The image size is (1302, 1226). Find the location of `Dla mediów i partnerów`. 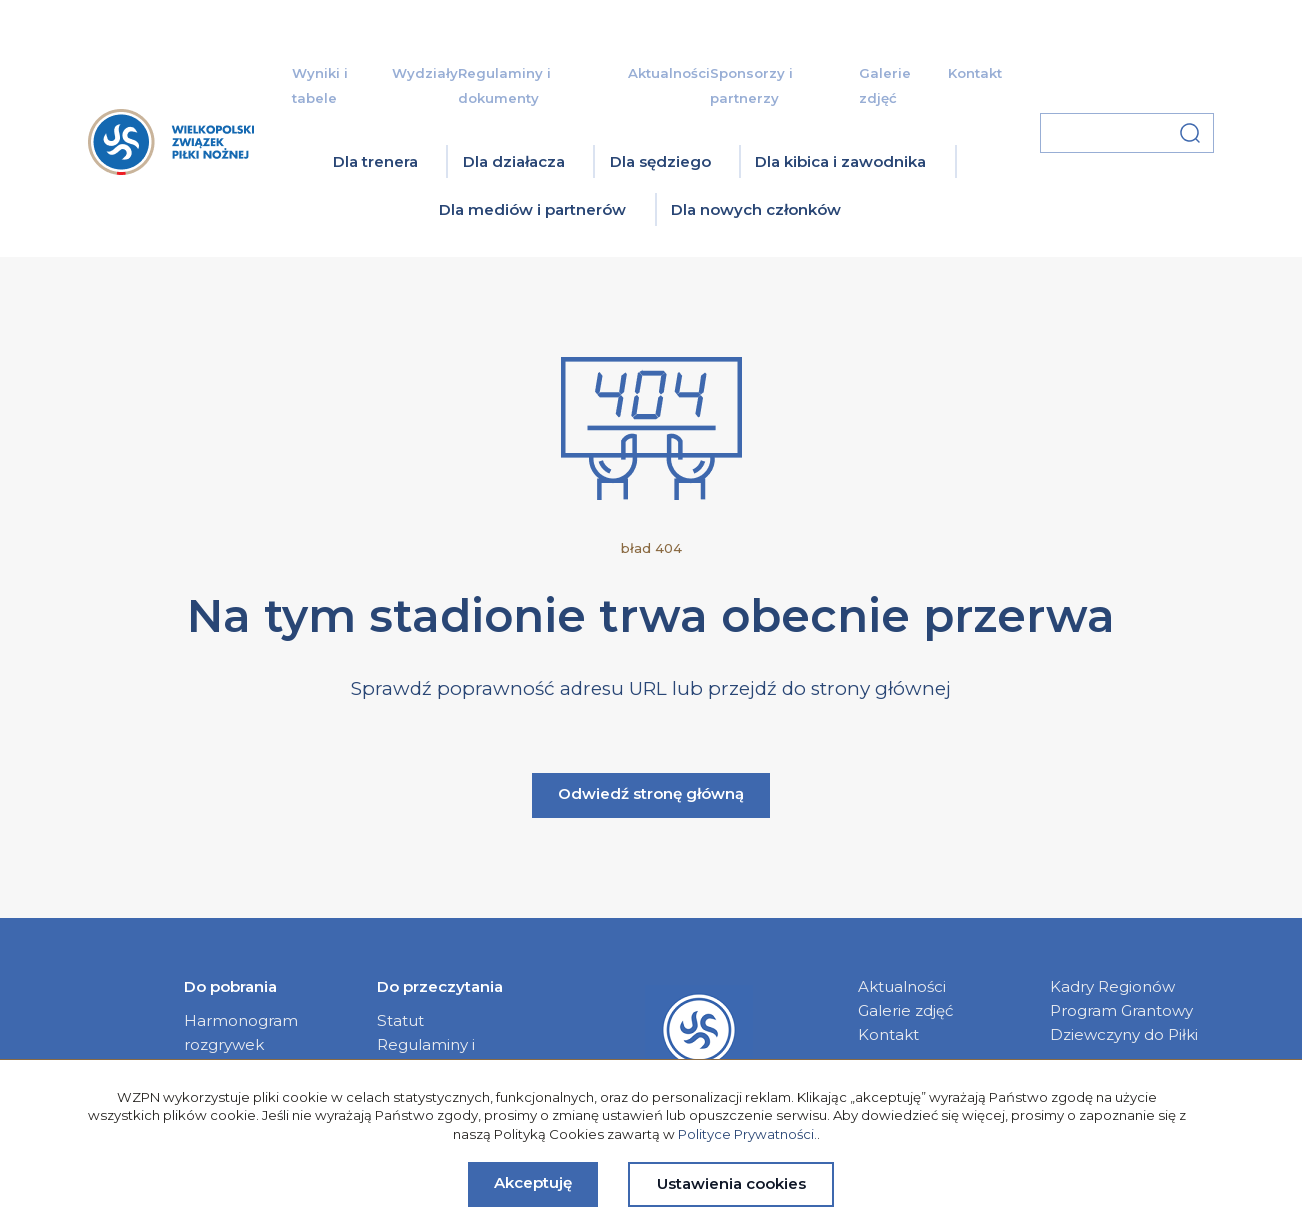

Dla mediów i partnerów is located at coordinates (532, 209).